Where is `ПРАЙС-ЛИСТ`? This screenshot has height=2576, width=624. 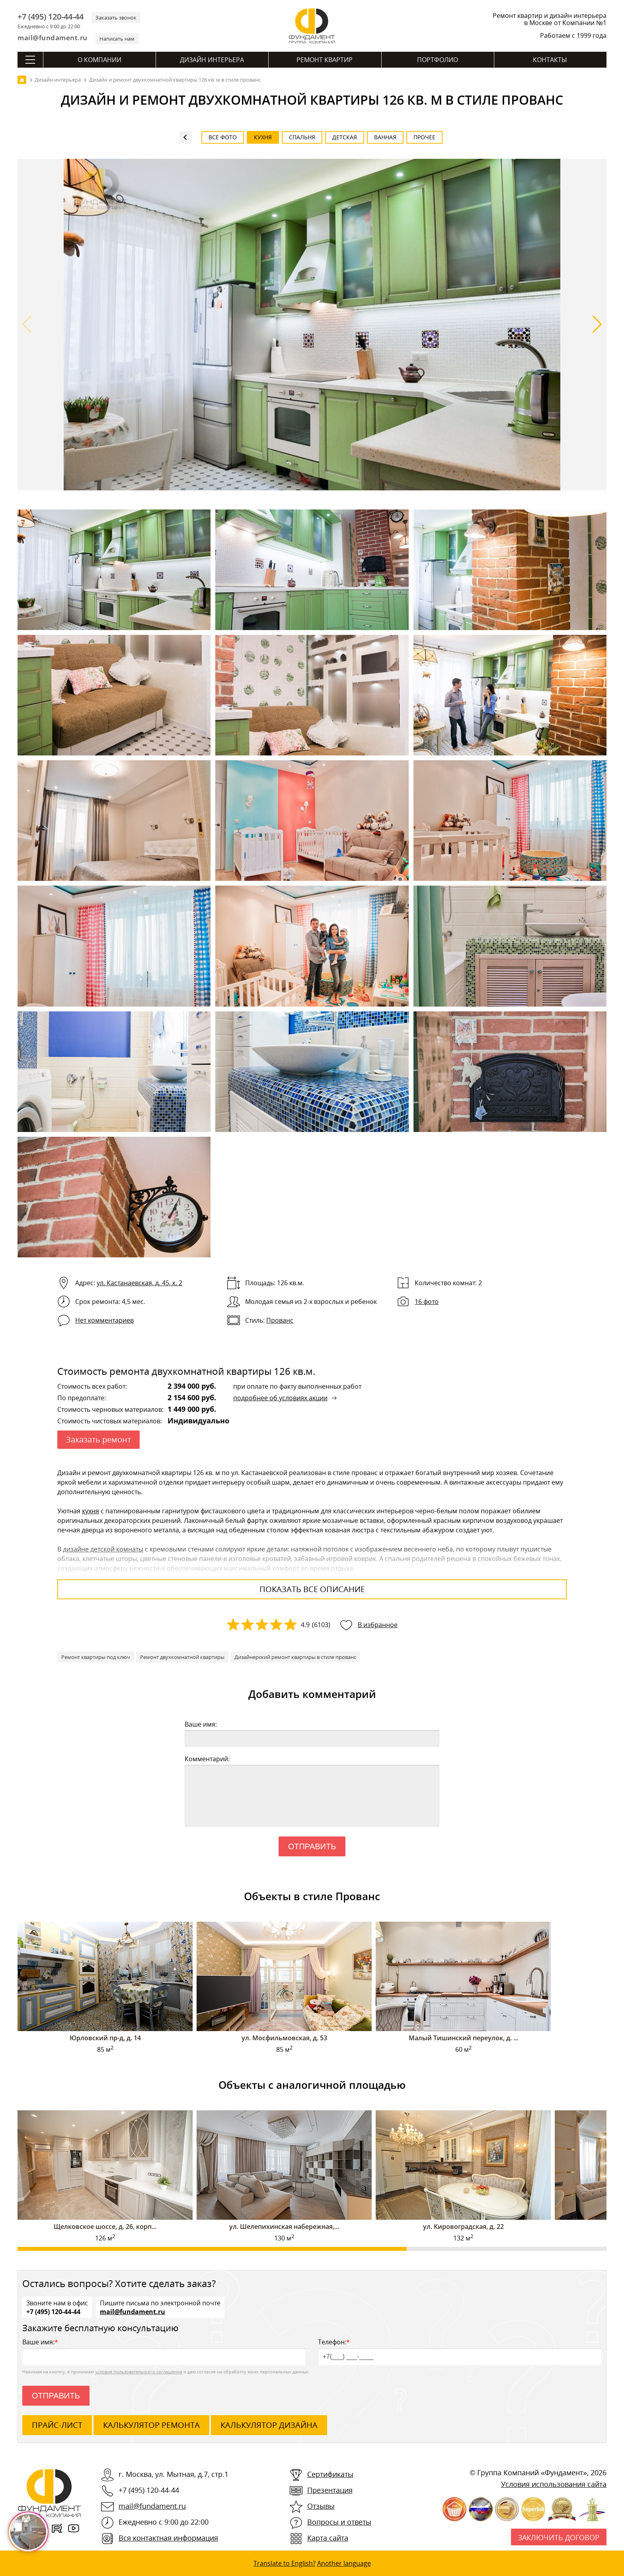 ПРАЙС-ЛИСТ is located at coordinates (57, 2425).